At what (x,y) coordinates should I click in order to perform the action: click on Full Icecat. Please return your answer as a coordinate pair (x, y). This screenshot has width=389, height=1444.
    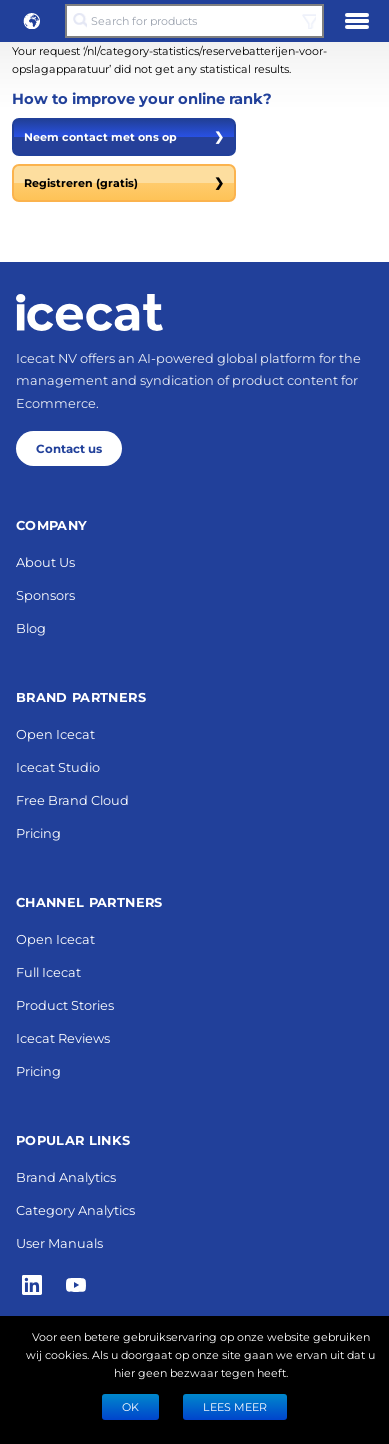
    Looking at the image, I should click on (48, 971).